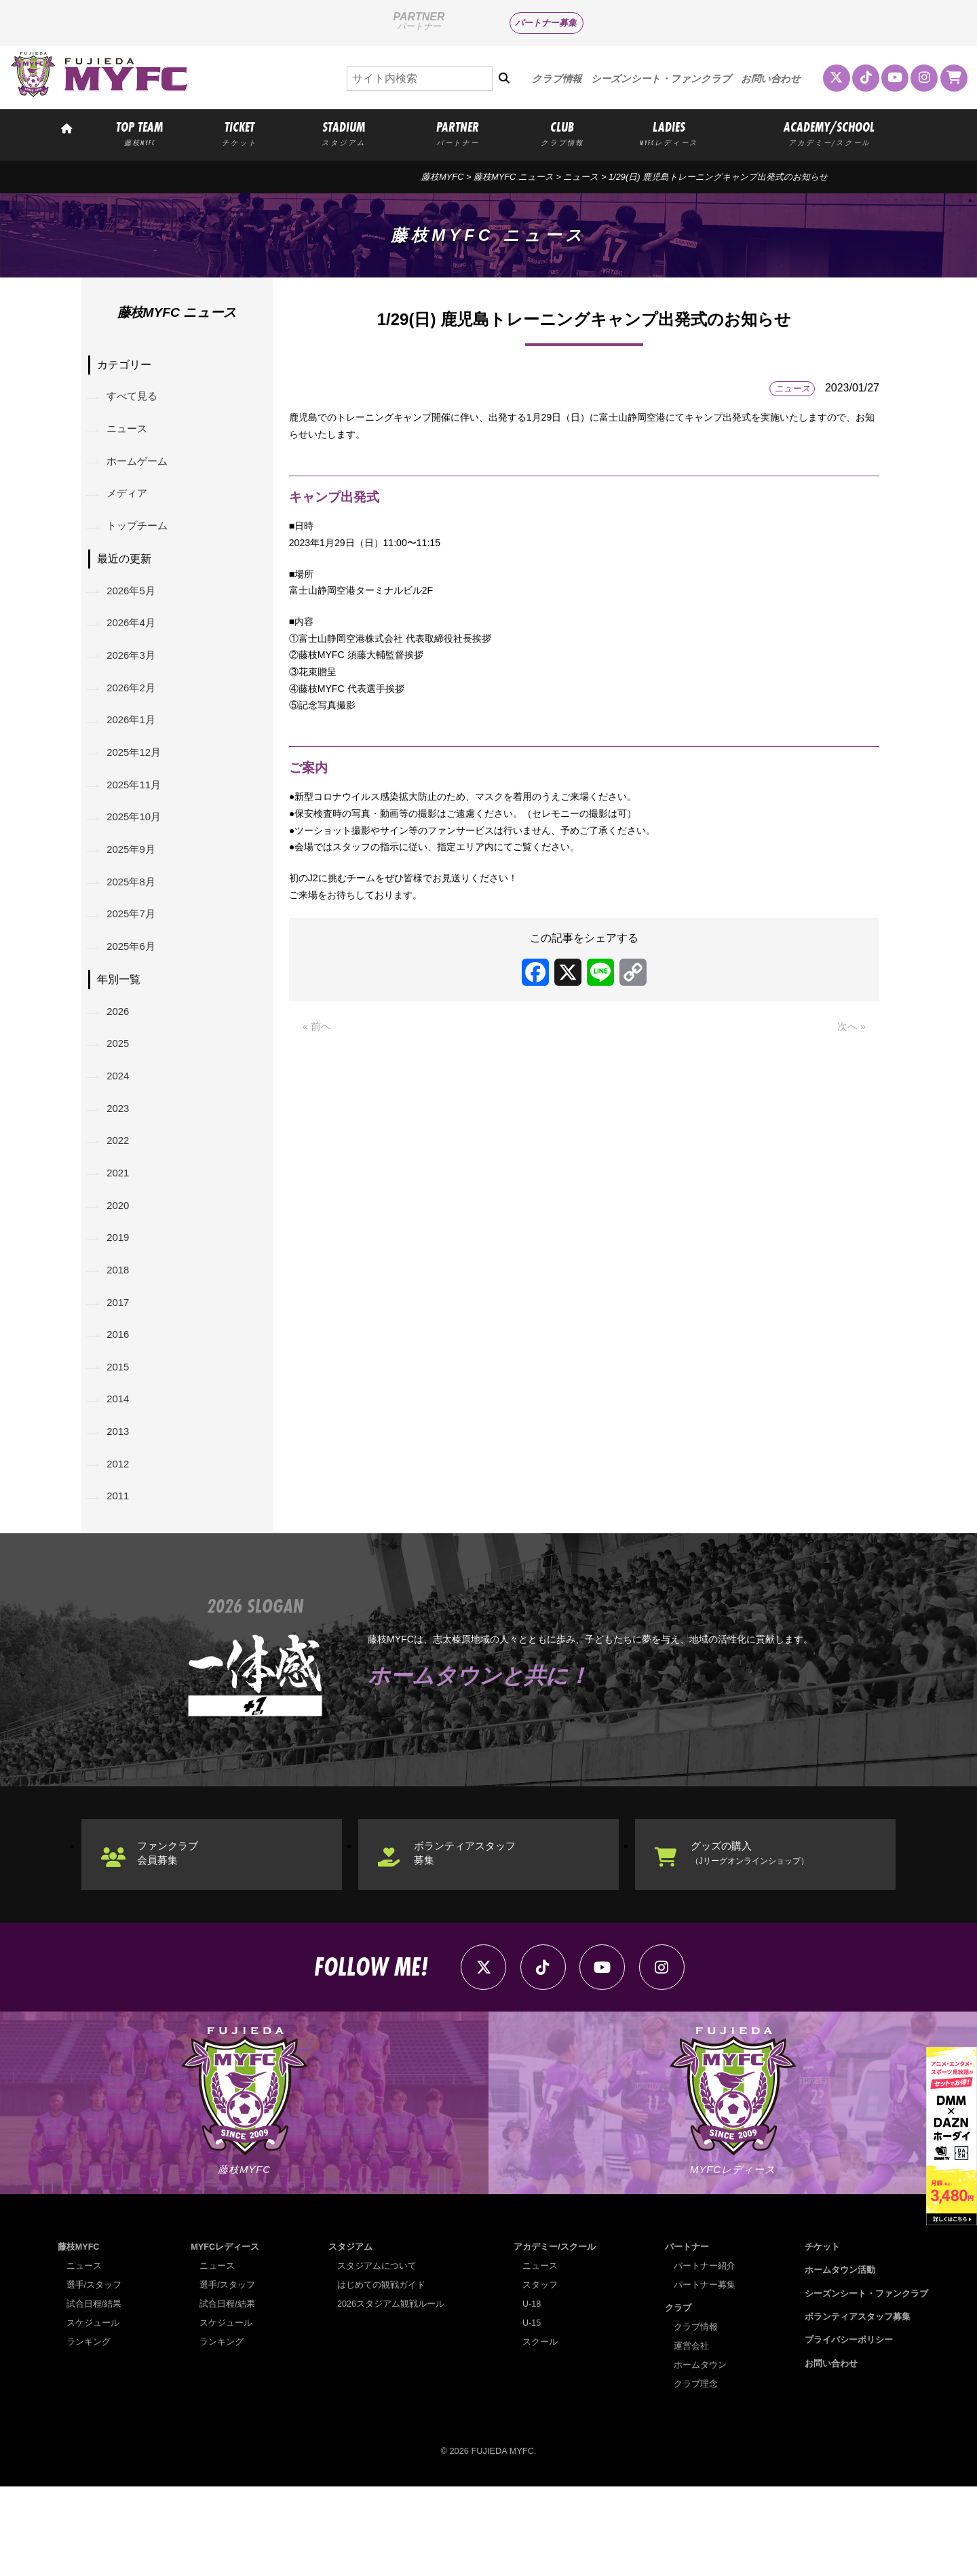 The image size is (977, 2576). I want to click on 2015, so click(121, 1436).